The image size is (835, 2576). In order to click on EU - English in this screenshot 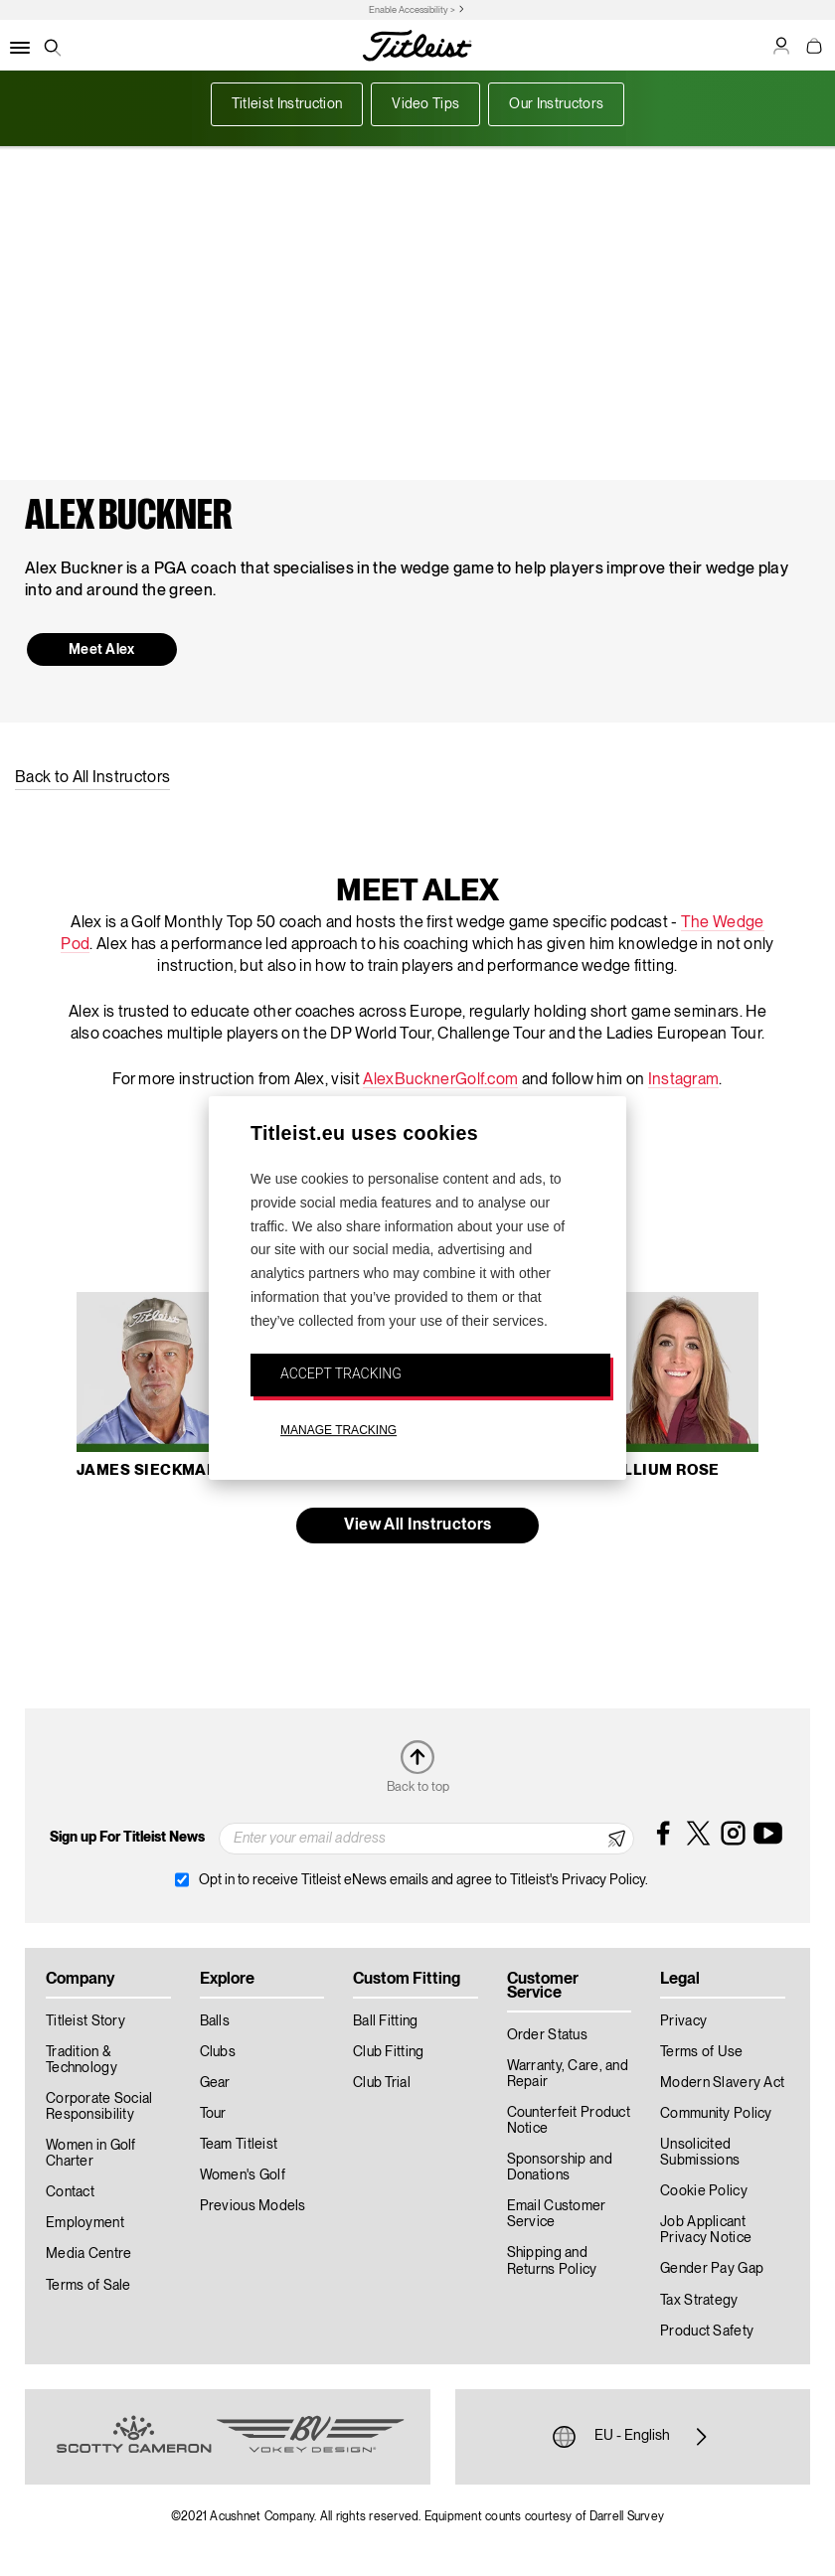, I will do `click(632, 2437)`.